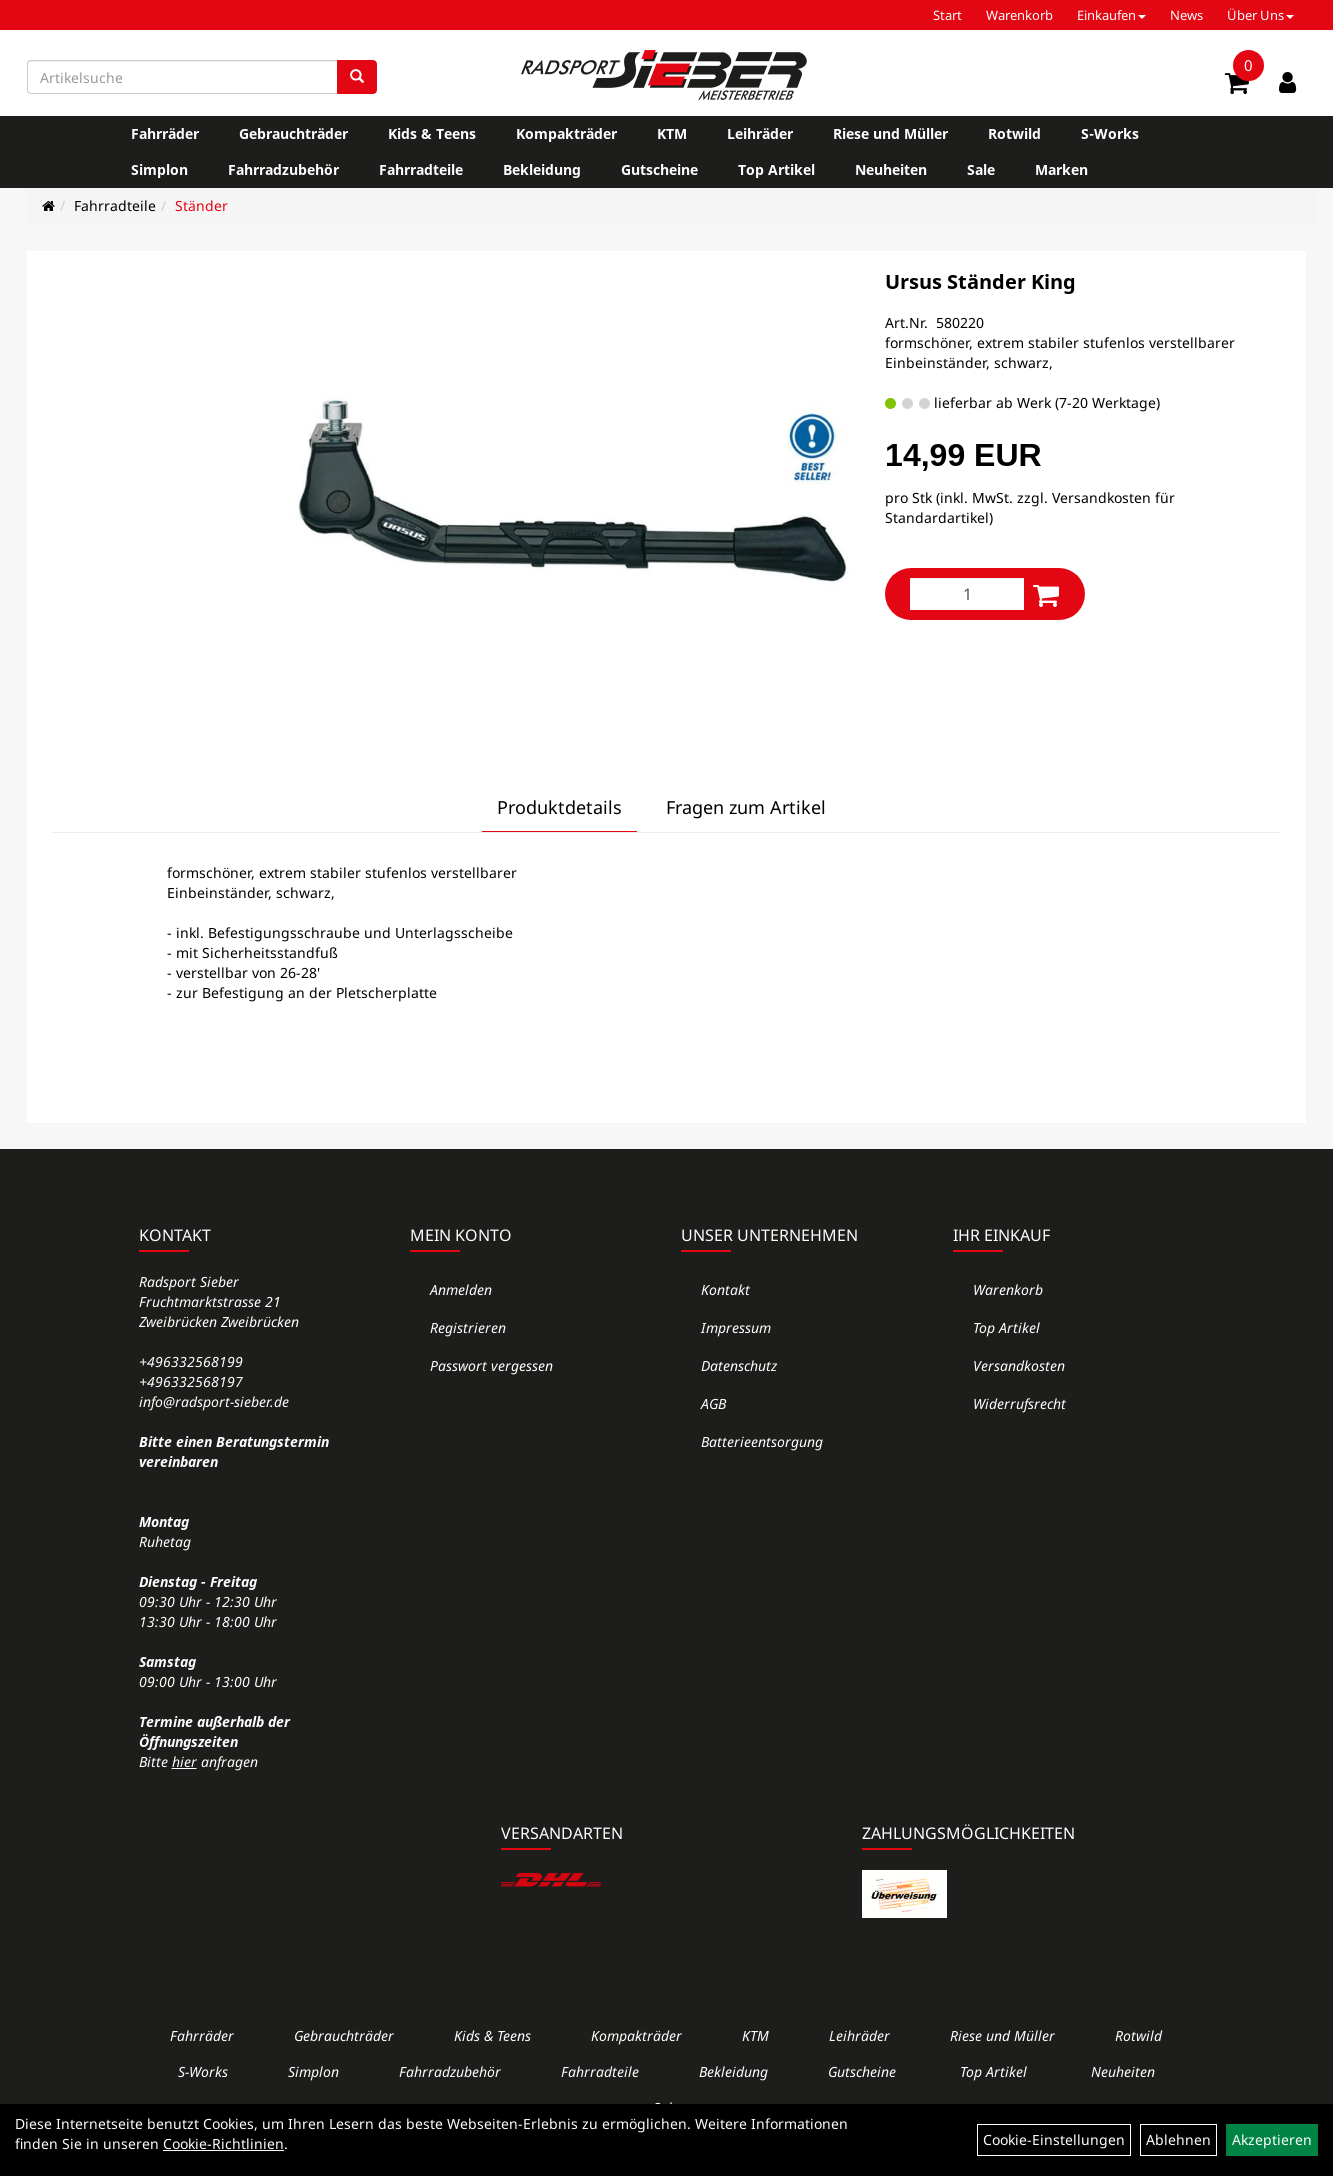 The image size is (1333, 2176). Describe the element at coordinates (762, 1441) in the screenshot. I see `Batterieentsorgung` at that location.